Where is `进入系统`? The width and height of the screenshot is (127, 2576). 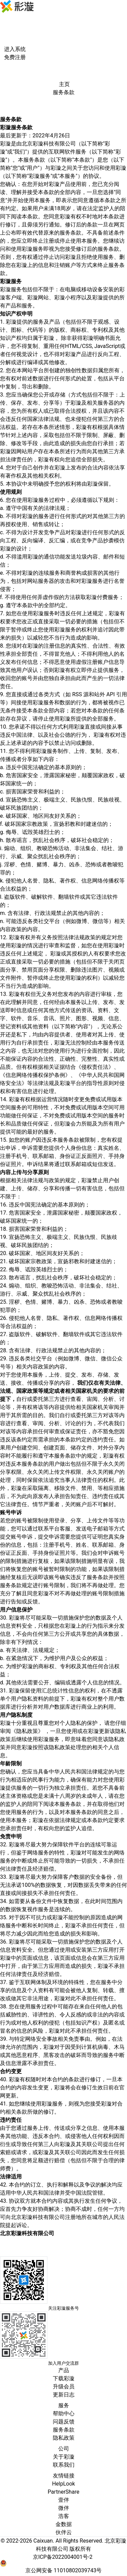
进入系统 is located at coordinates (15, 49).